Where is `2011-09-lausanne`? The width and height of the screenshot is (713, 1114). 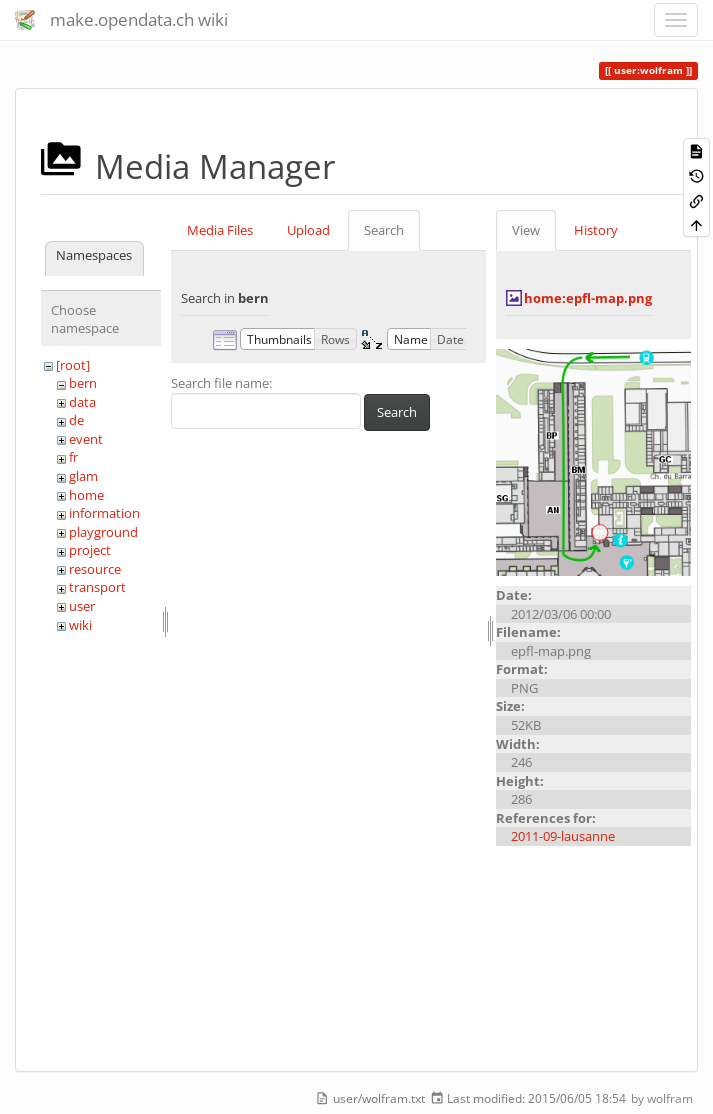 2011-09-lausanne is located at coordinates (563, 836).